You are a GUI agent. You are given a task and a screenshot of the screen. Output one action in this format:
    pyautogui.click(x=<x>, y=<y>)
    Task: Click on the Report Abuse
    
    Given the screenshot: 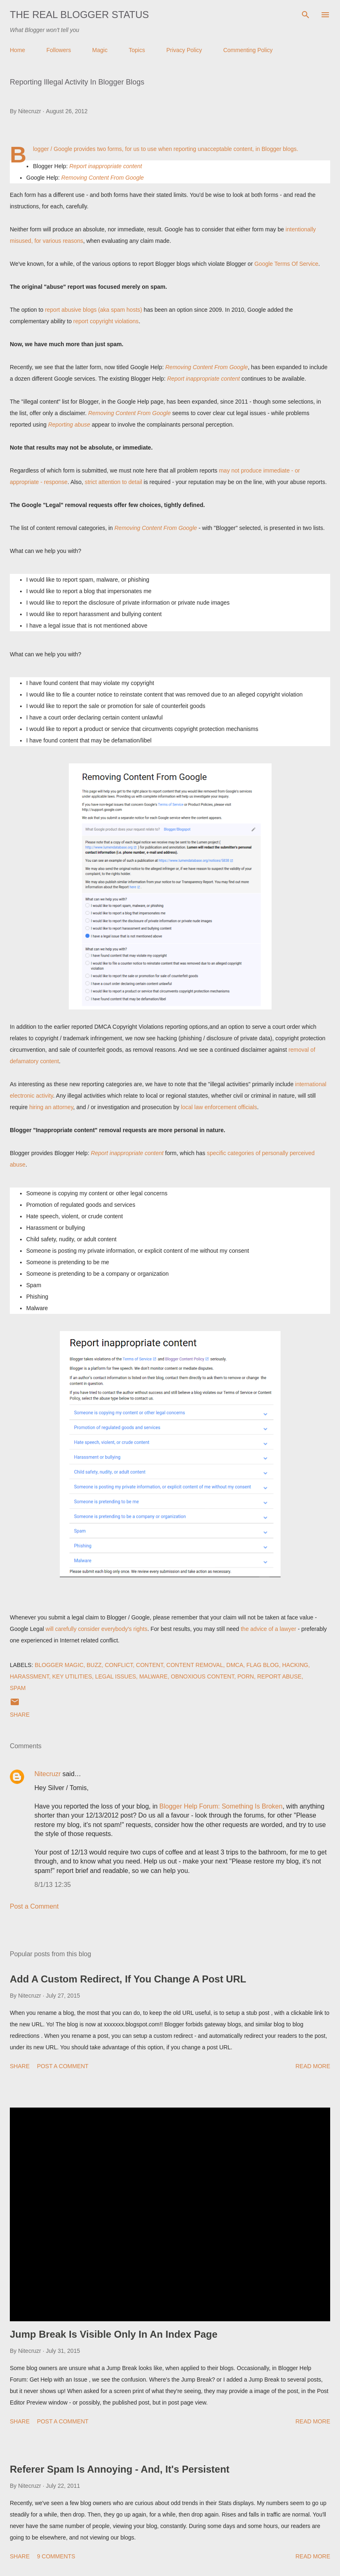 What is the action you would take?
    pyautogui.click(x=279, y=1676)
    